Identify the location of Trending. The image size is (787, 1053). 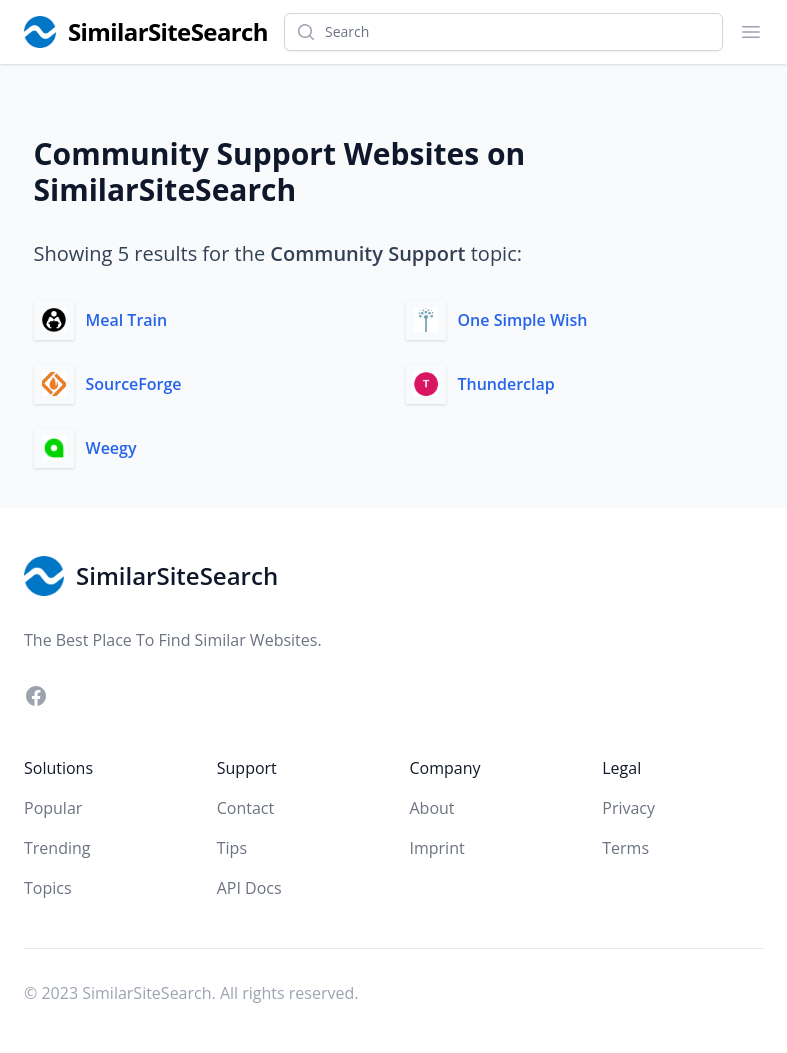
(57, 848).